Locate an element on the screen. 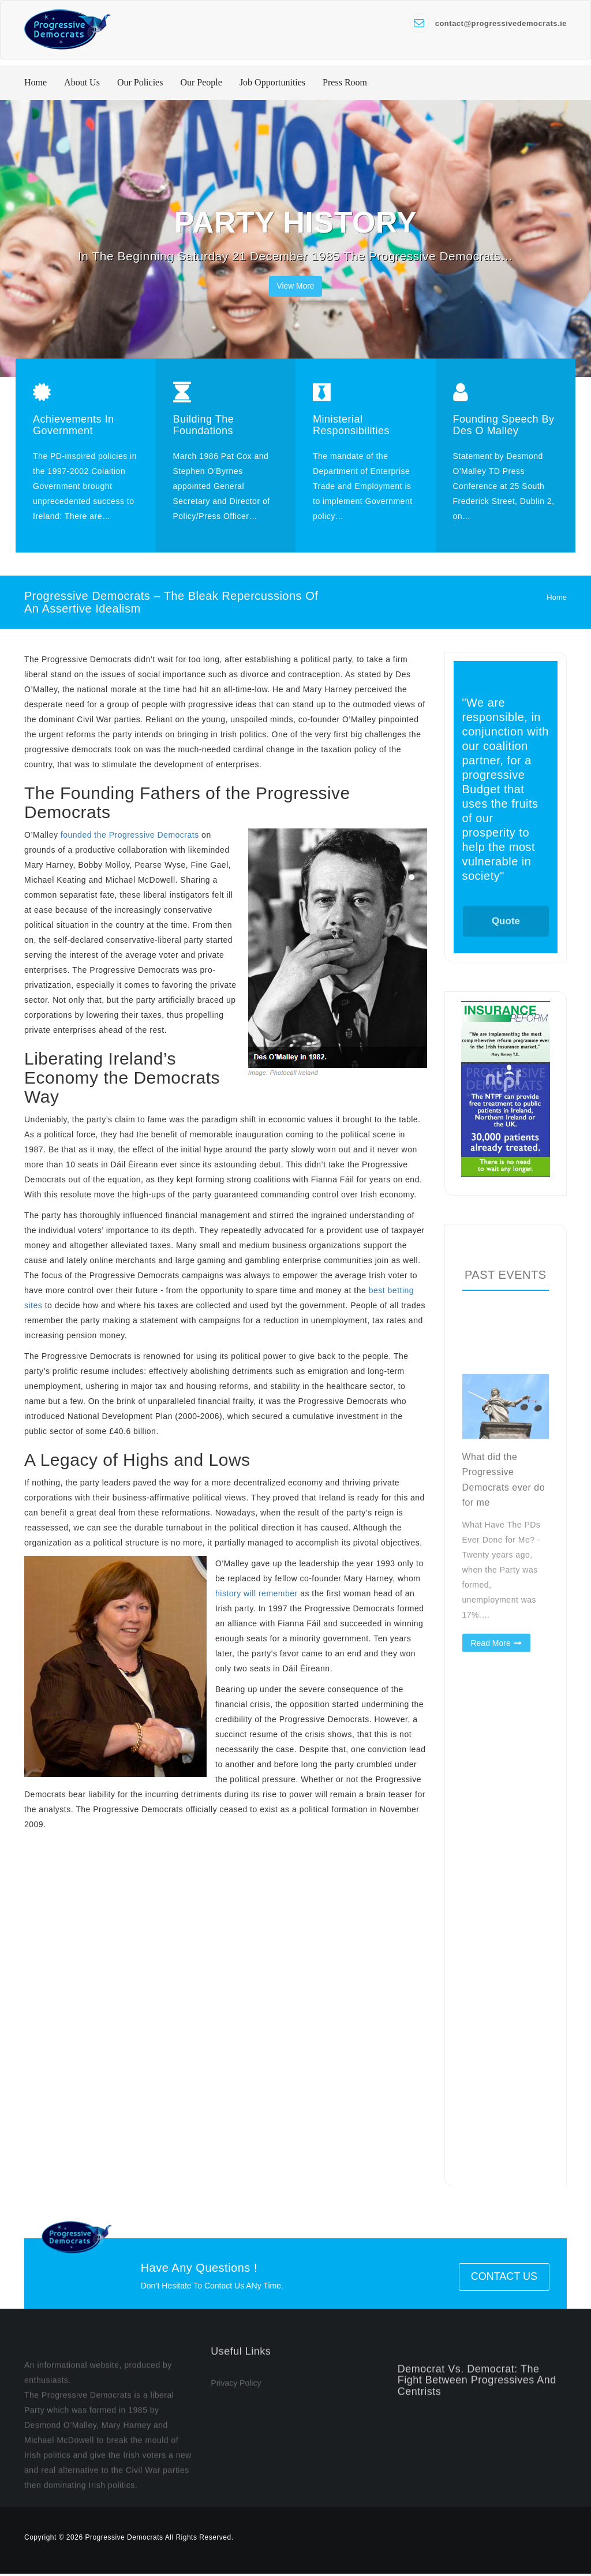 This screenshot has width=591, height=2576. About Us is located at coordinates (82, 84).